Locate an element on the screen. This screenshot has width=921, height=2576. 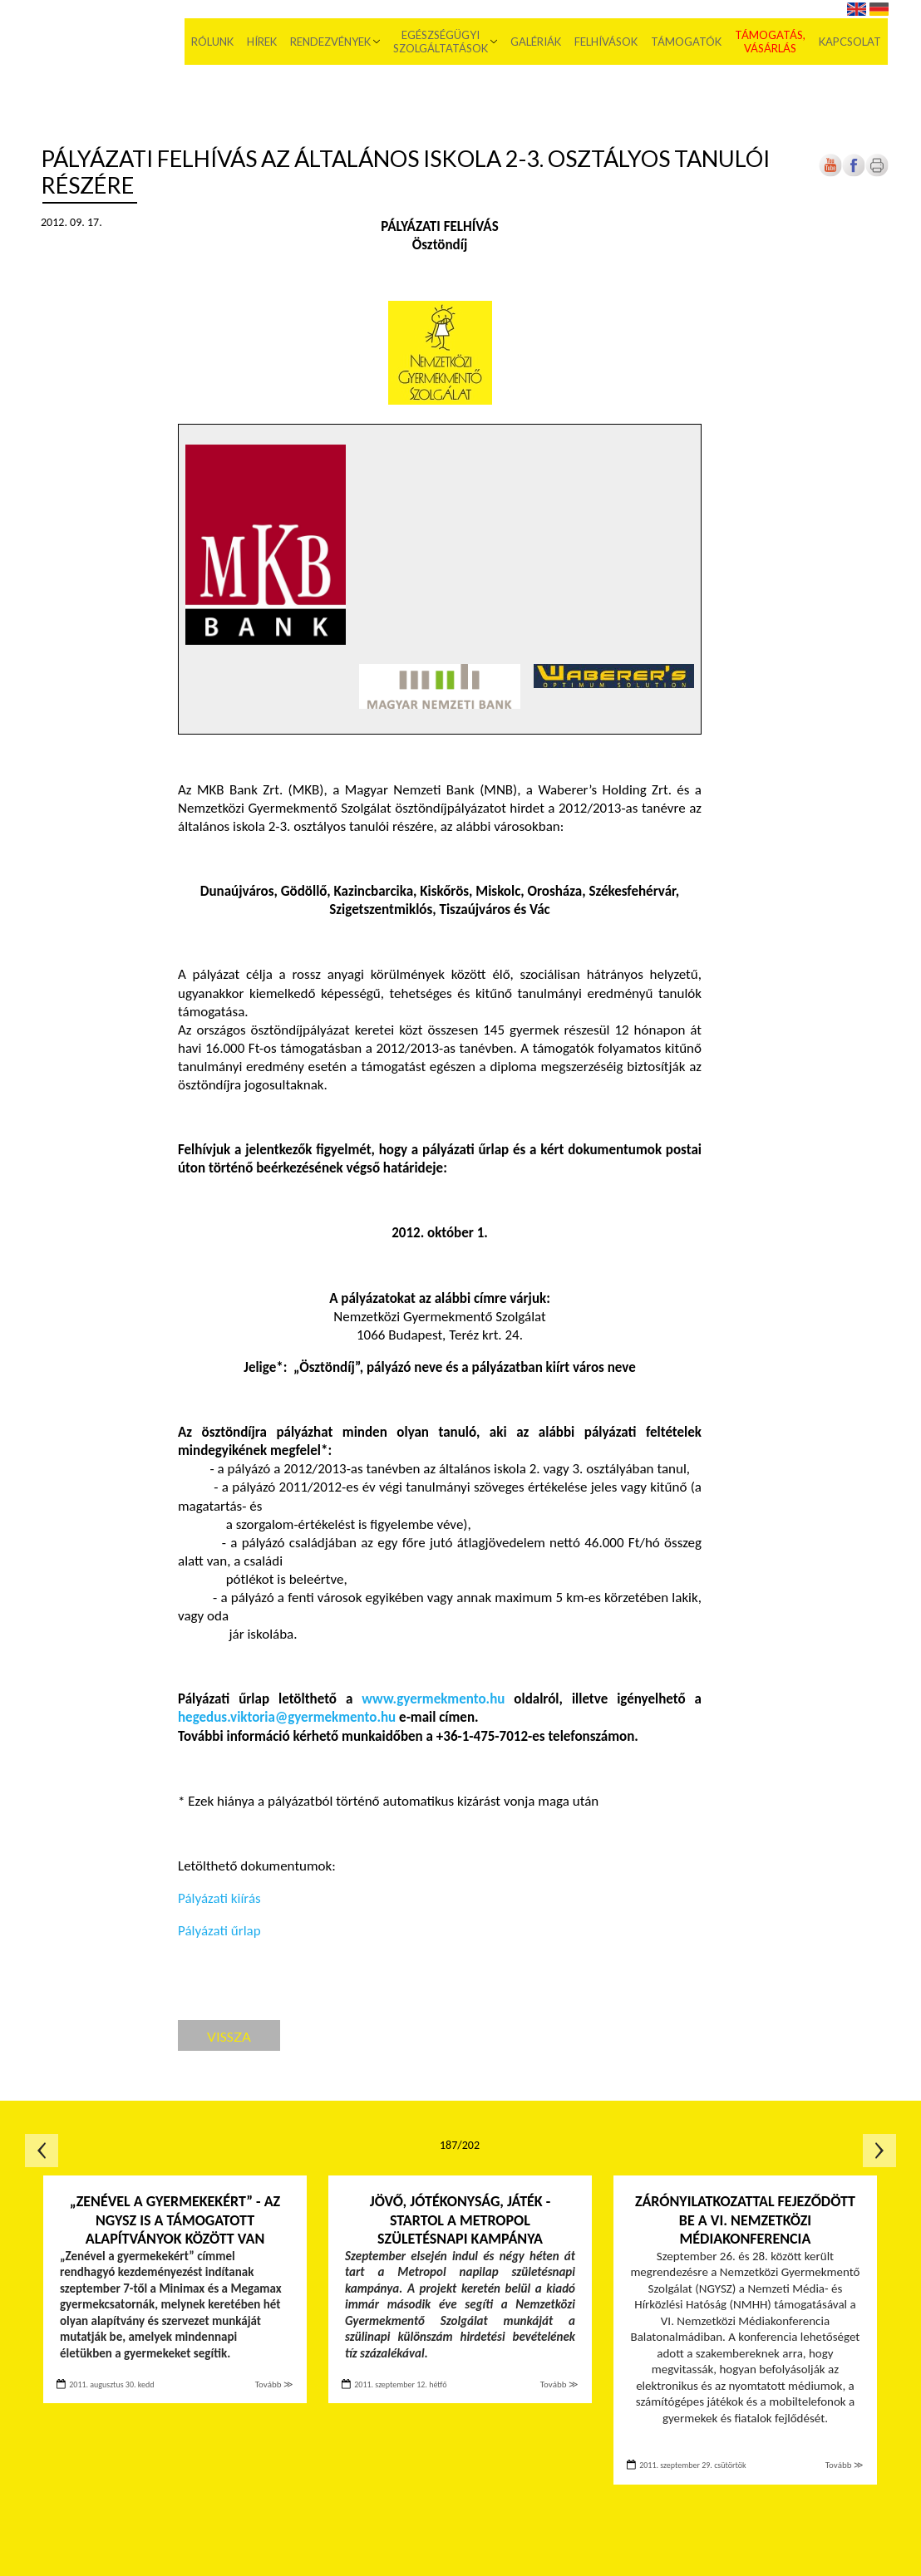
Jövő, jótékonyság, játék - Startol a Metropol születésnapi kampánya is located at coordinates (460, 2220).